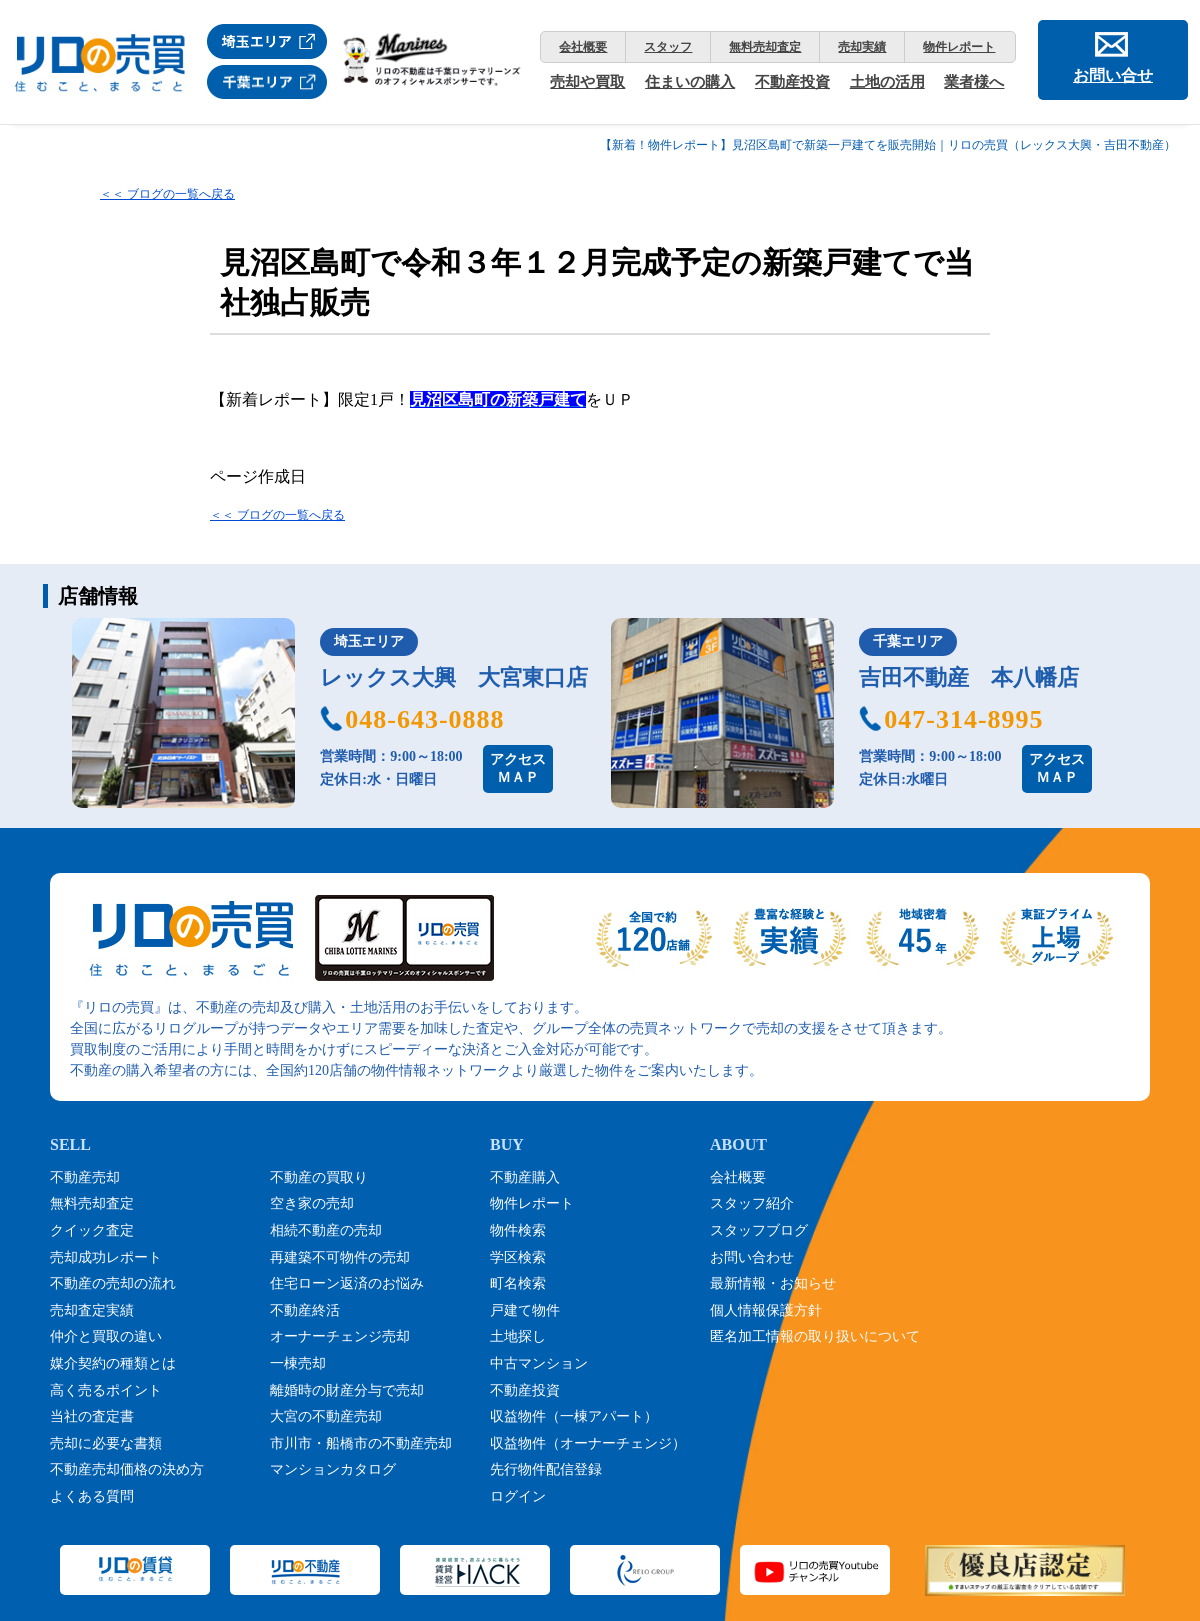  What do you see at coordinates (167, 194) in the screenshot?
I see `＜＜ ブログの一覧へ戻る` at bounding box center [167, 194].